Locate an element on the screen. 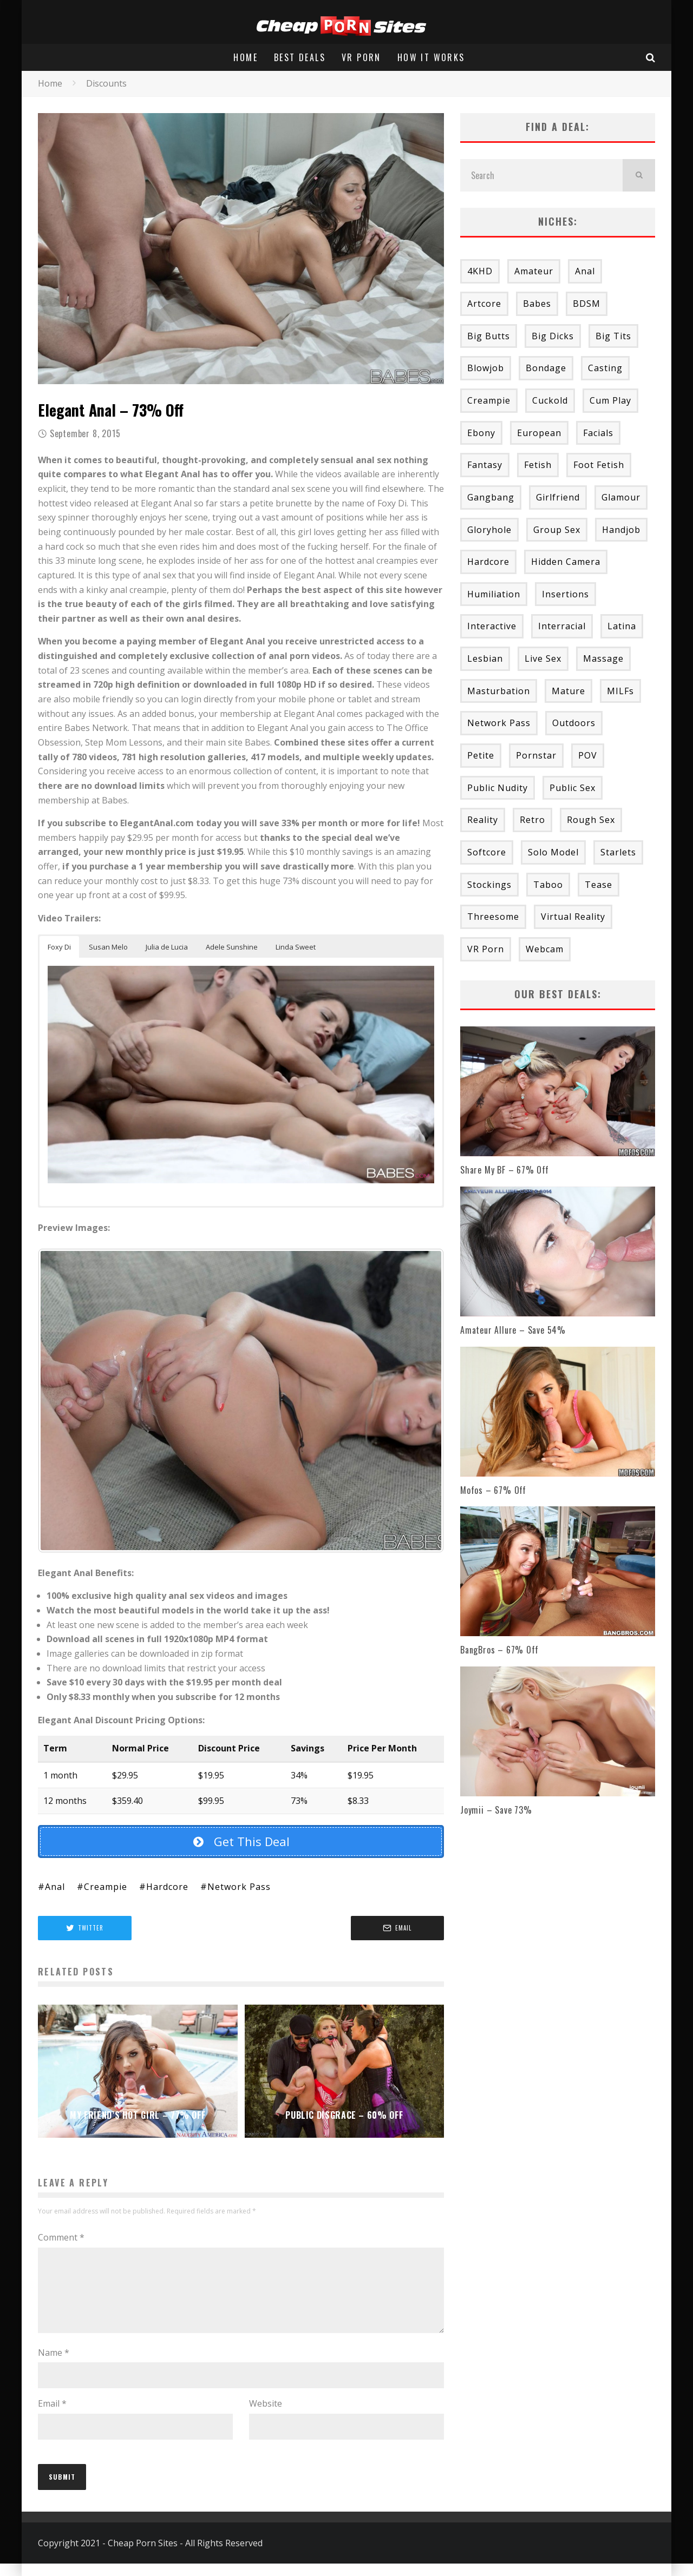 This screenshot has width=693, height=2576. VR Porn is located at coordinates (361, 57).